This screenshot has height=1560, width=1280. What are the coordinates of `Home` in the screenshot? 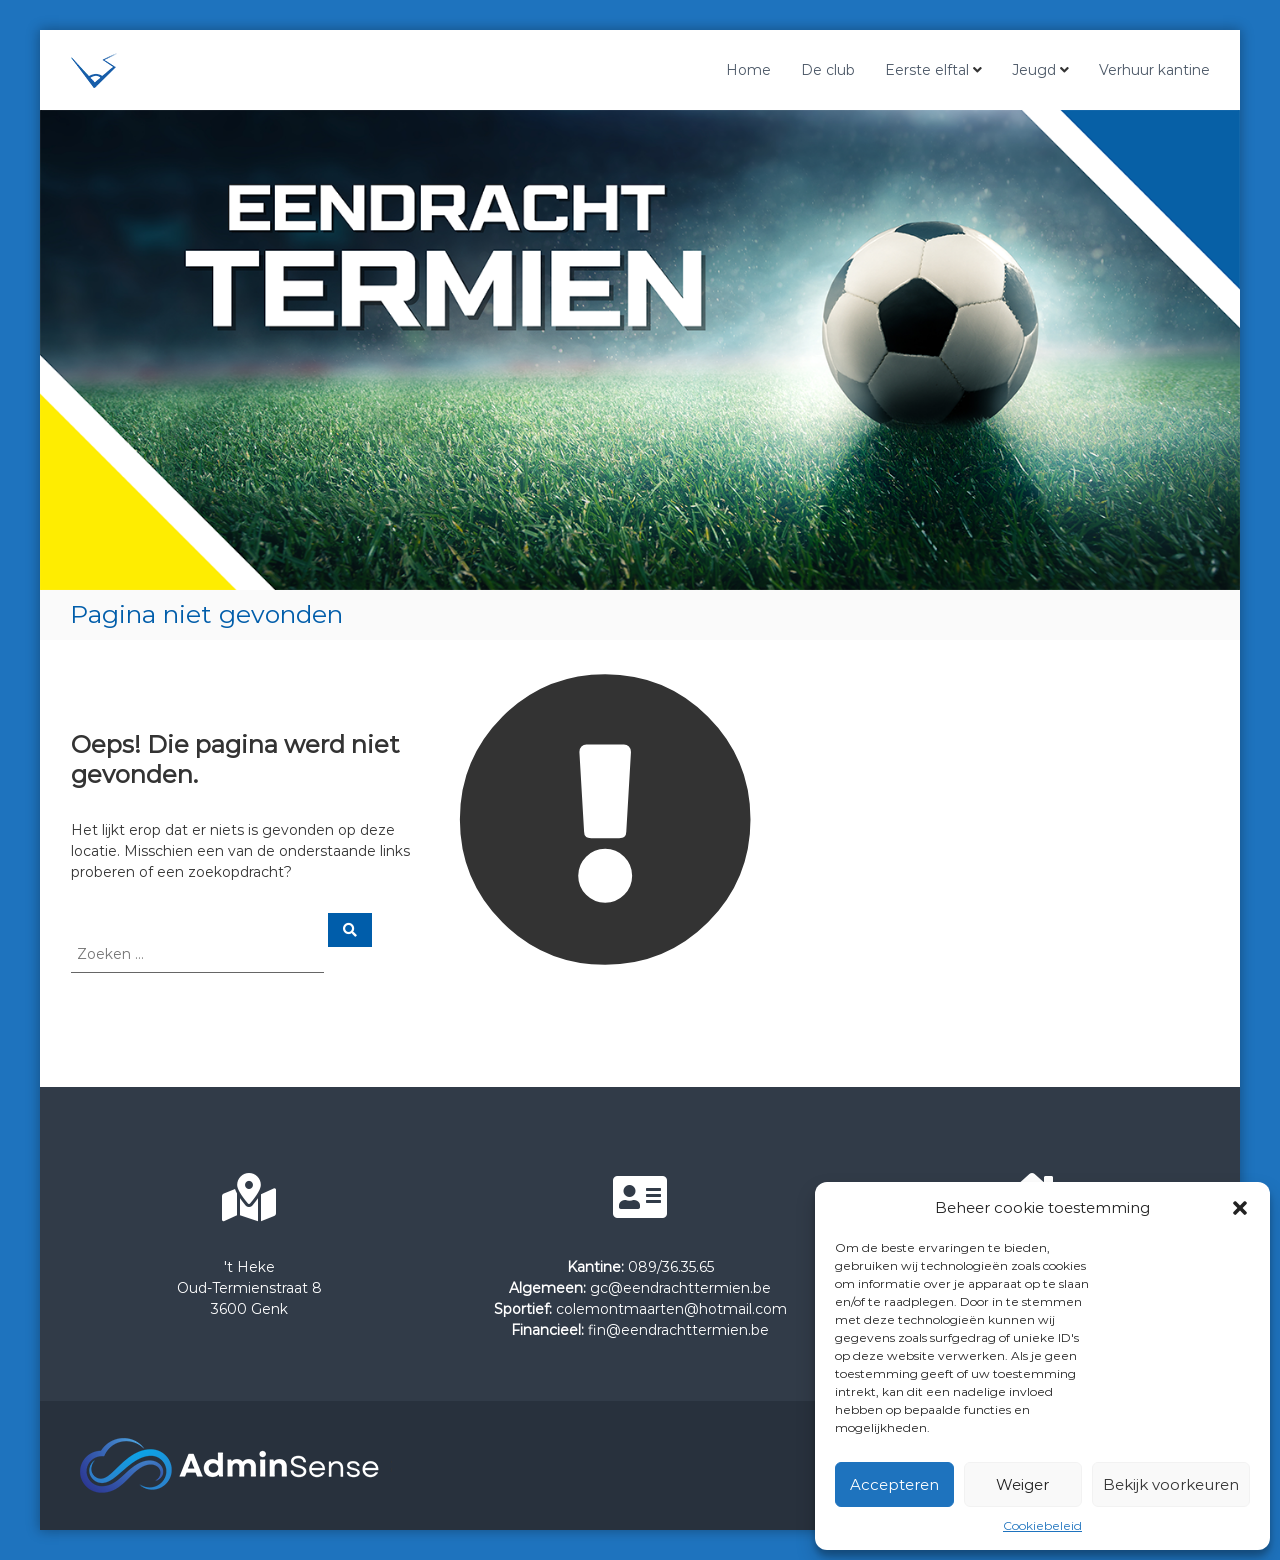 It's located at (748, 70).